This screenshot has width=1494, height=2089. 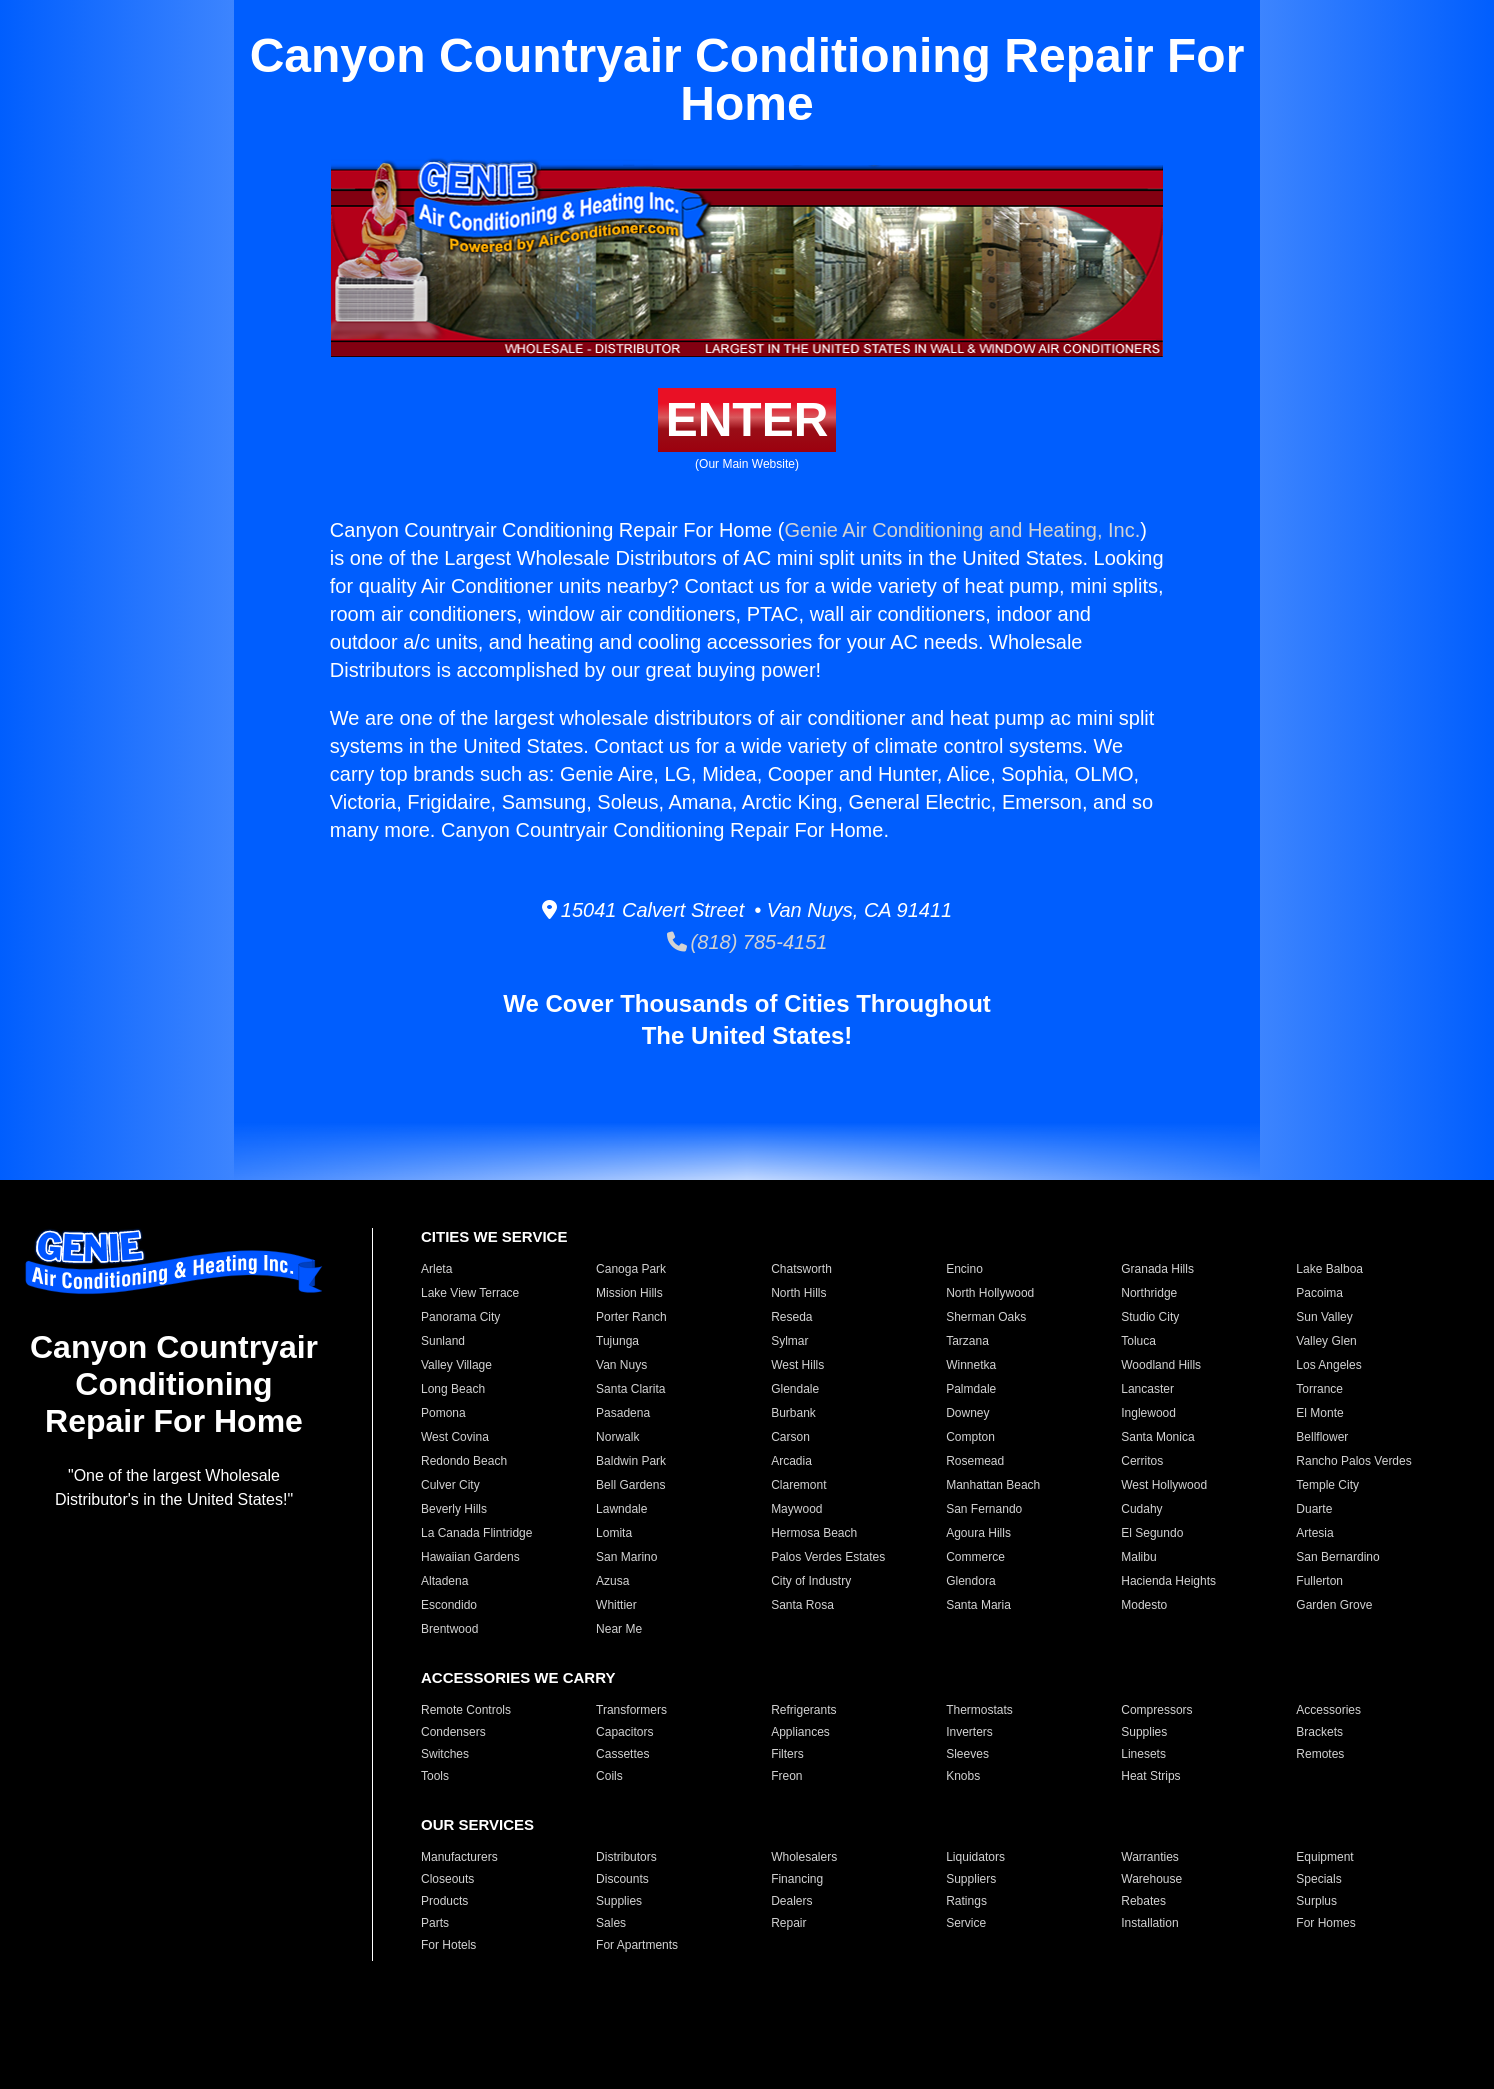 I want to click on Cassettes, so click(x=622, y=1754).